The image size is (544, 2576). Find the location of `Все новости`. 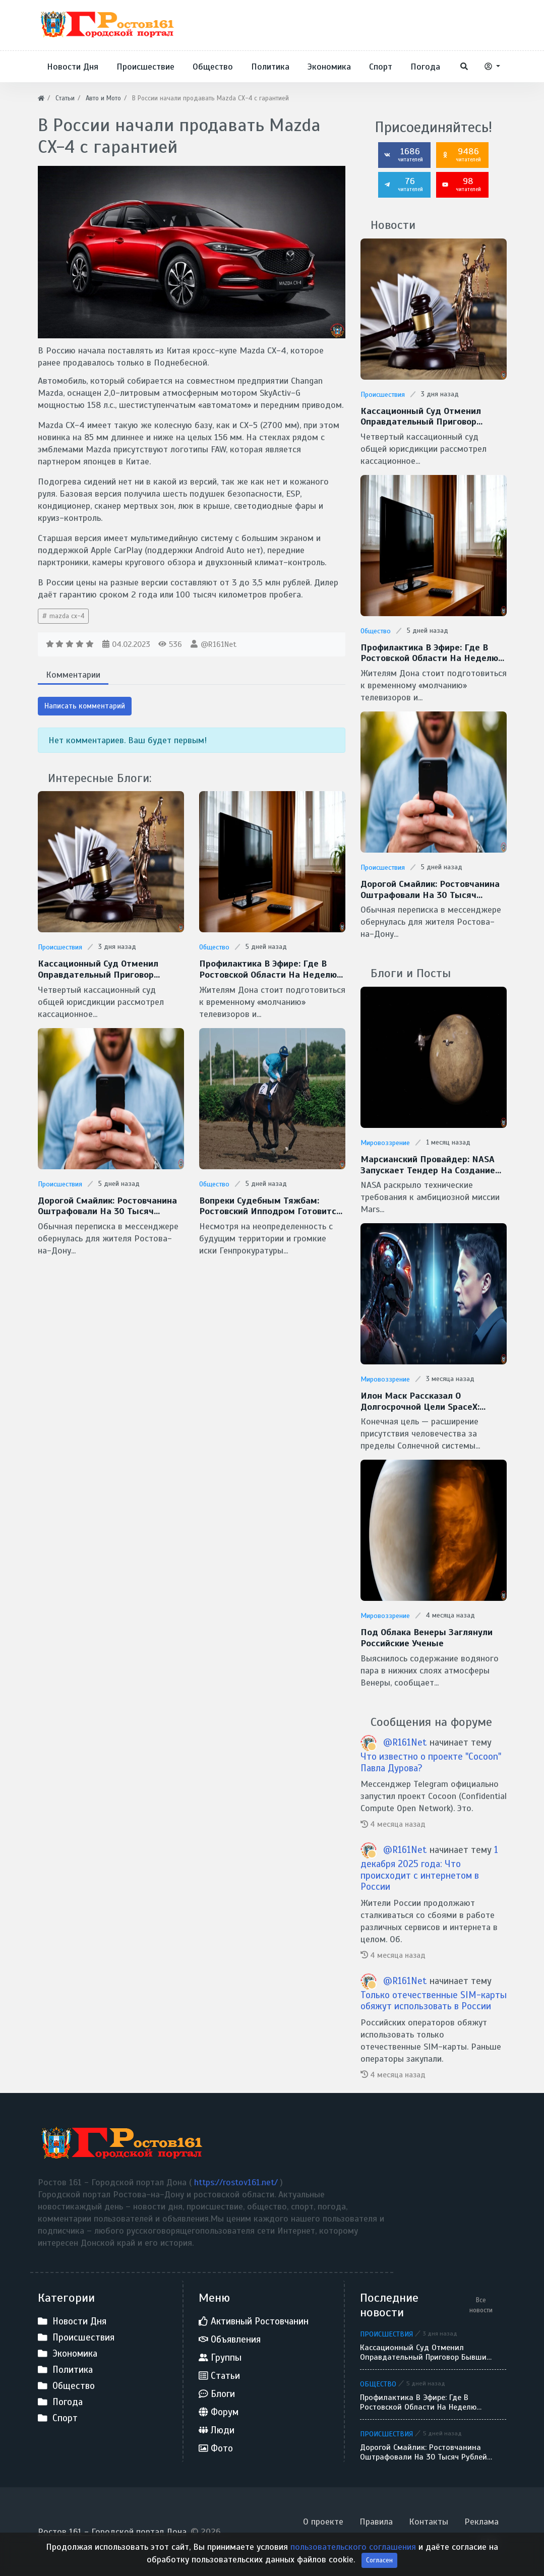

Все новости is located at coordinates (481, 2305).